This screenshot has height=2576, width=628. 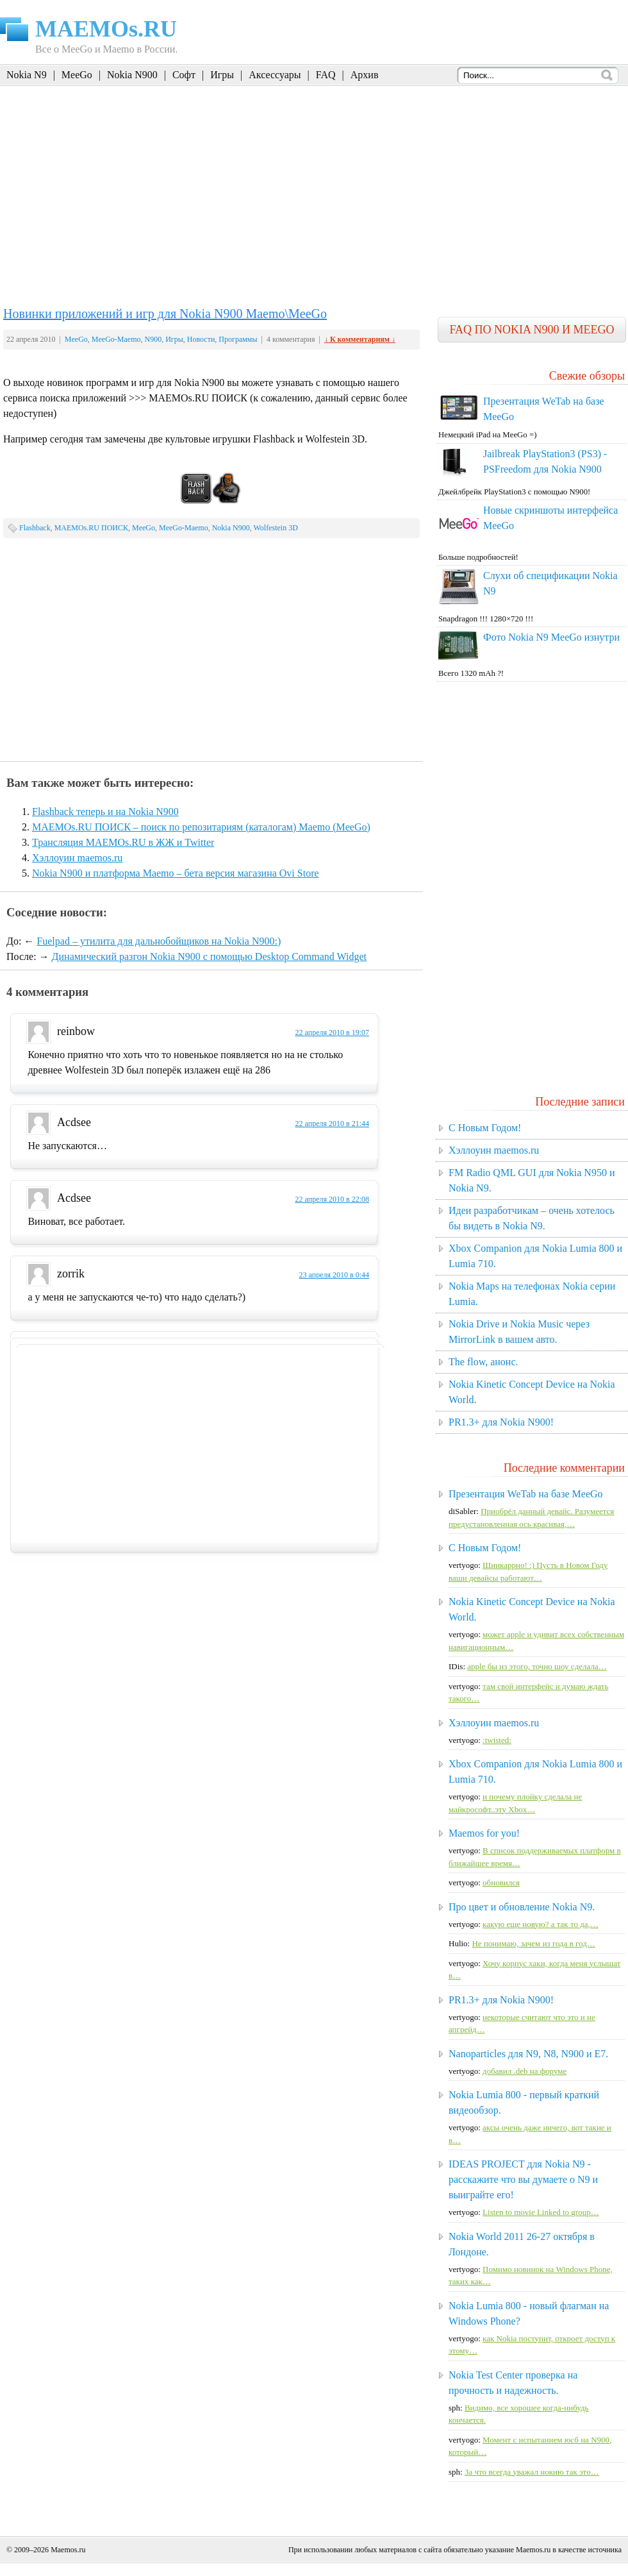 What do you see at coordinates (91, 527) in the screenshot?
I see `MAEMOs.RU ПОИСК` at bounding box center [91, 527].